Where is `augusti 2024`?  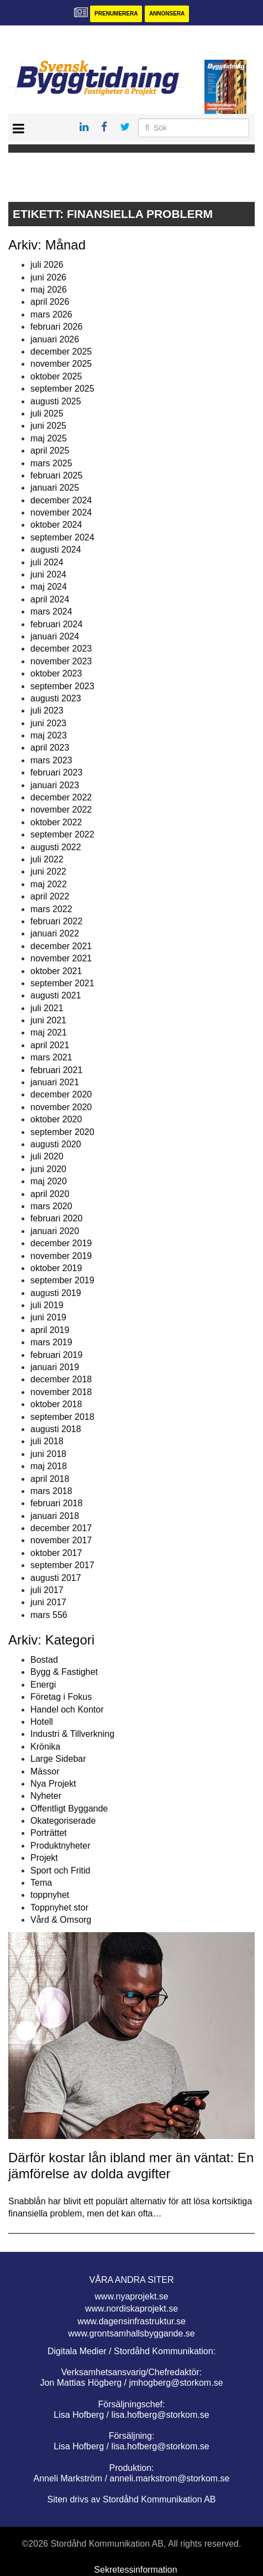 augusti 2024 is located at coordinates (55, 549).